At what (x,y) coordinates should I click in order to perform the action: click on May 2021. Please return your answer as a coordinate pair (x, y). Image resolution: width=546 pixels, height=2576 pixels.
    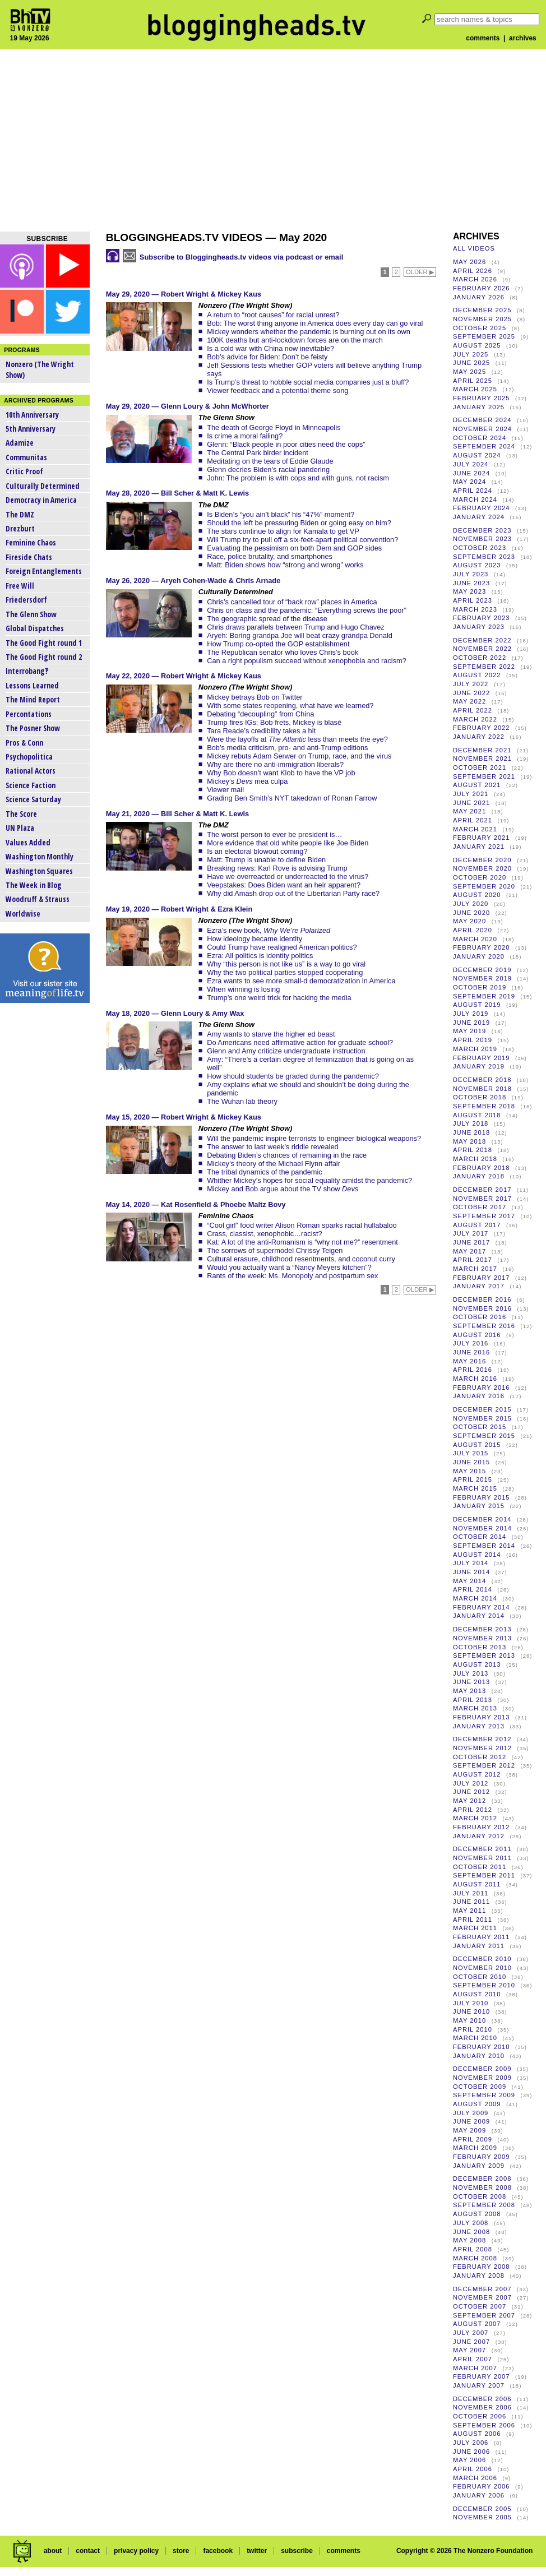
    Looking at the image, I should click on (469, 811).